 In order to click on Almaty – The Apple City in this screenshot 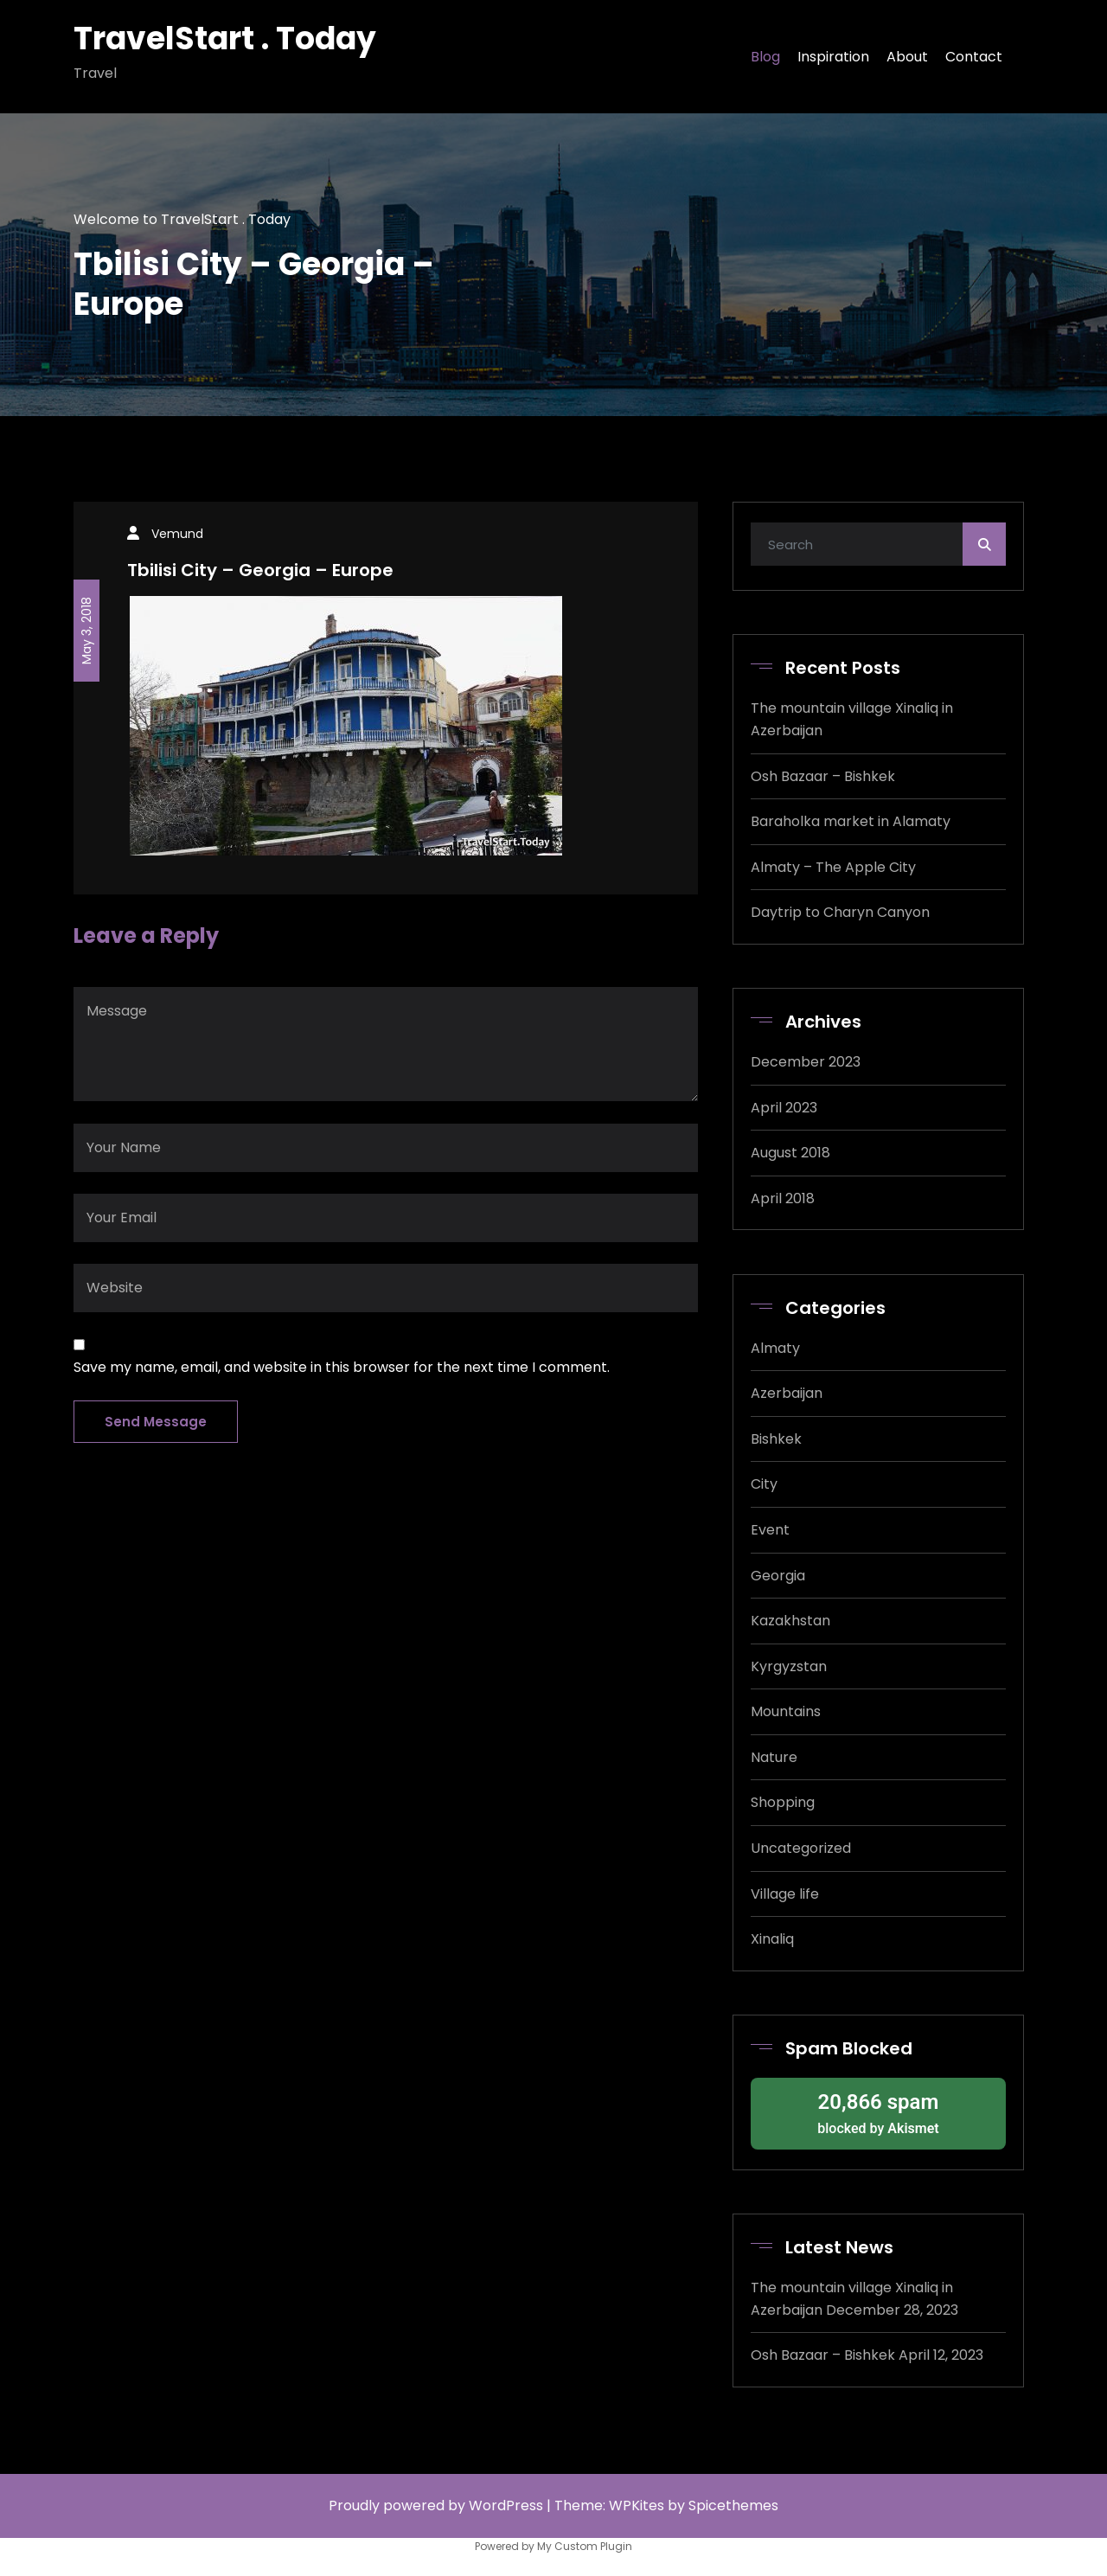, I will do `click(833, 867)`.